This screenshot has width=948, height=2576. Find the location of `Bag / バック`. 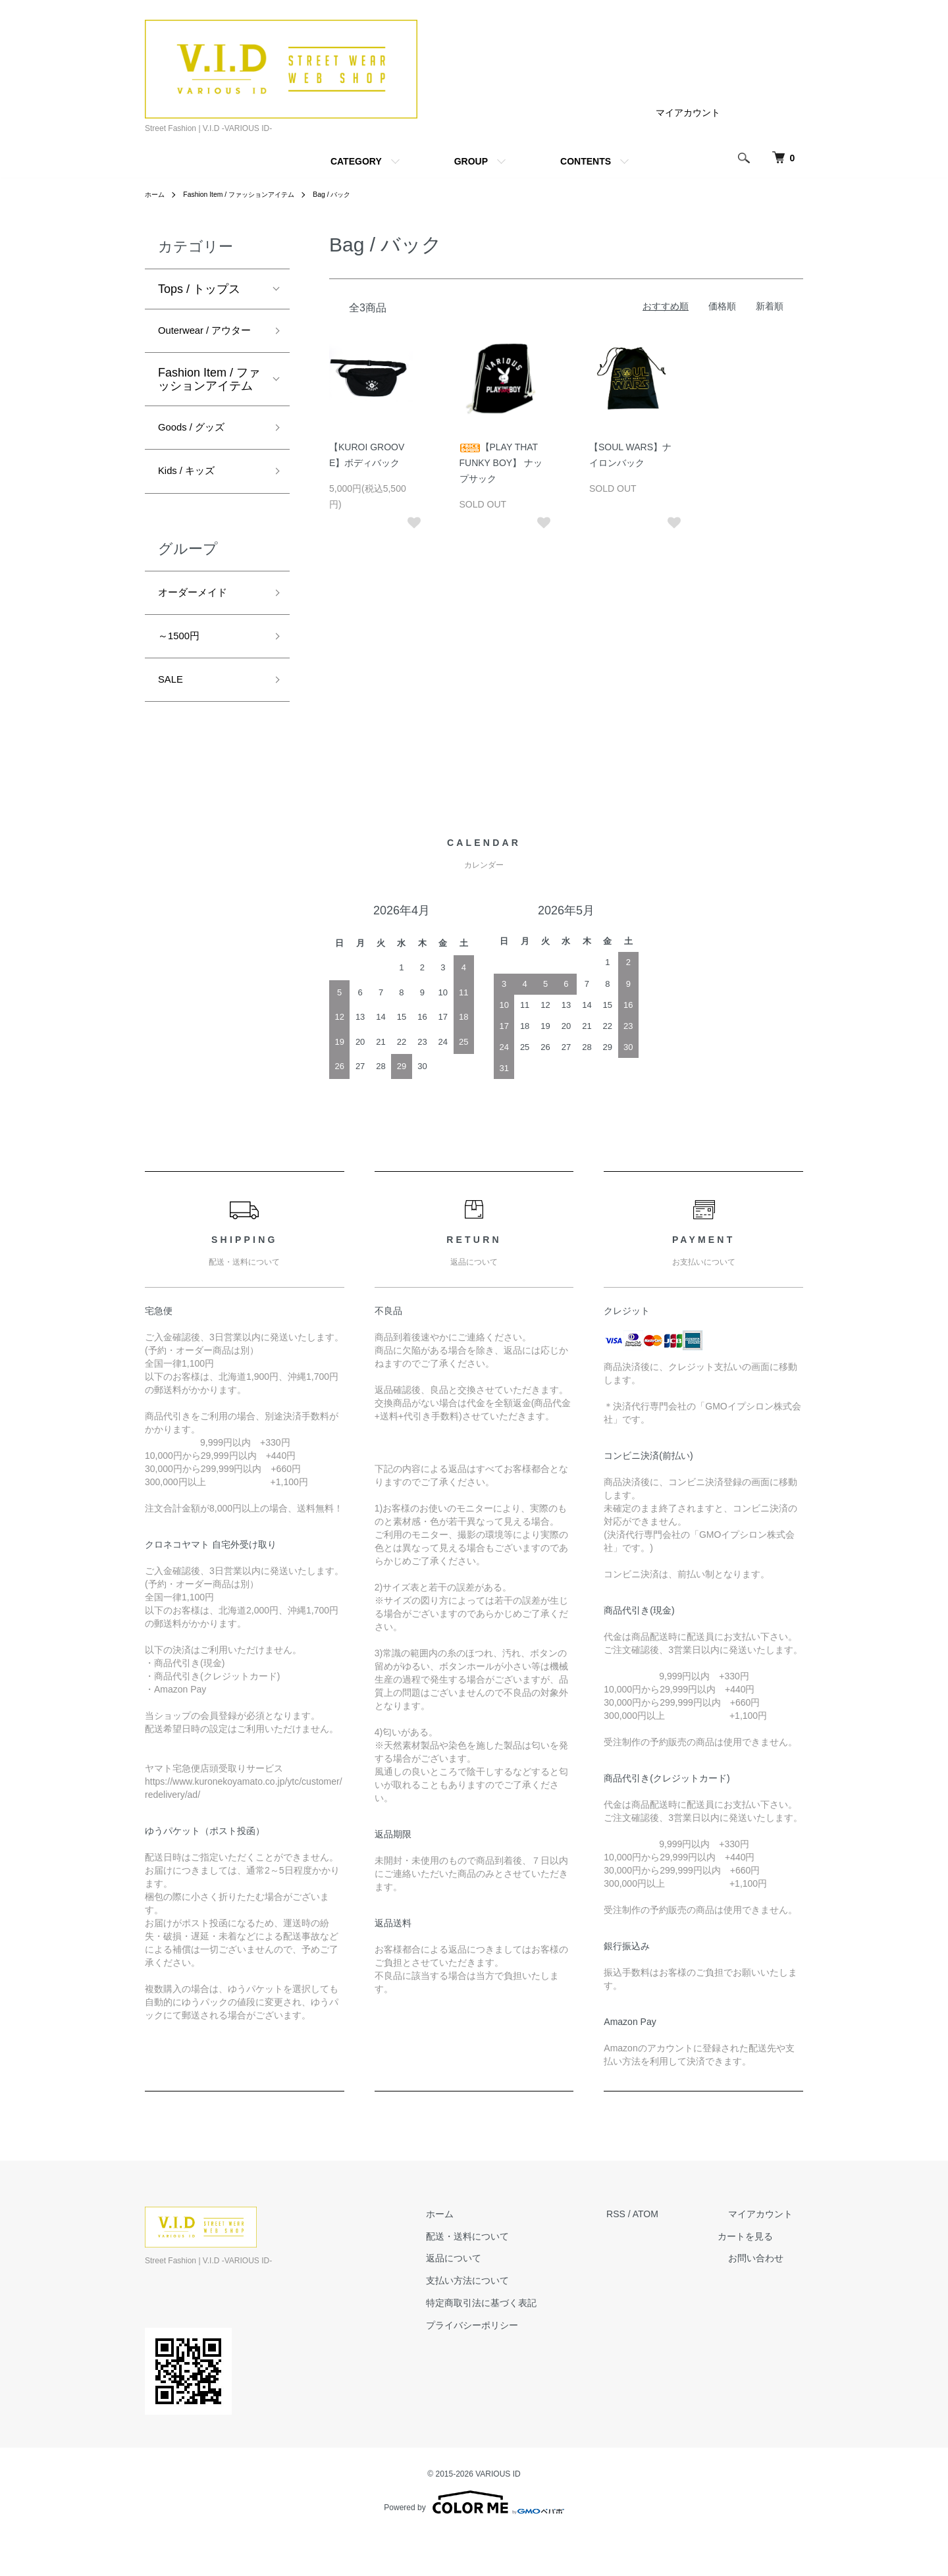

Bag / バック is located at coordinates (359, 194).